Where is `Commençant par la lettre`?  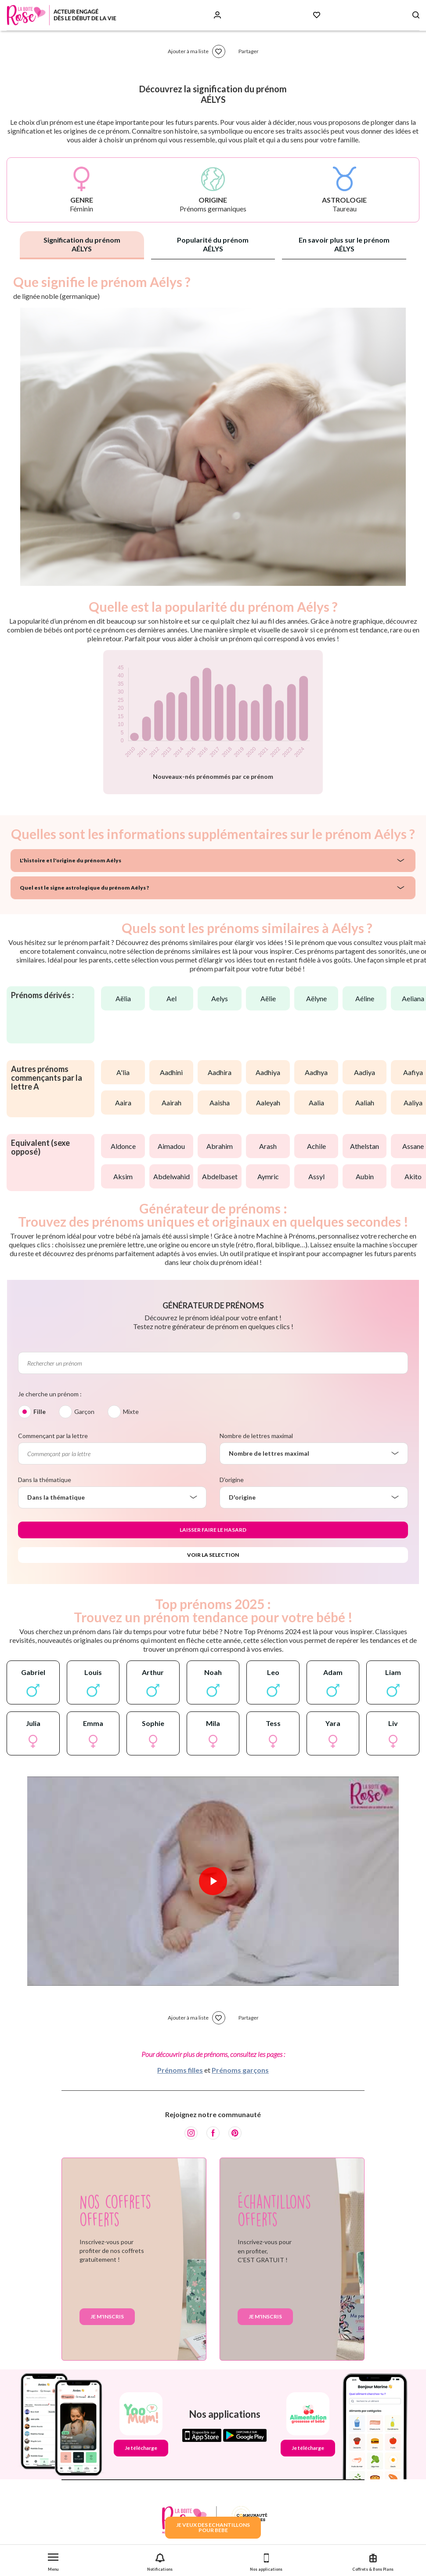 Commençant par la lettre is located at coordinates (53, 1435).